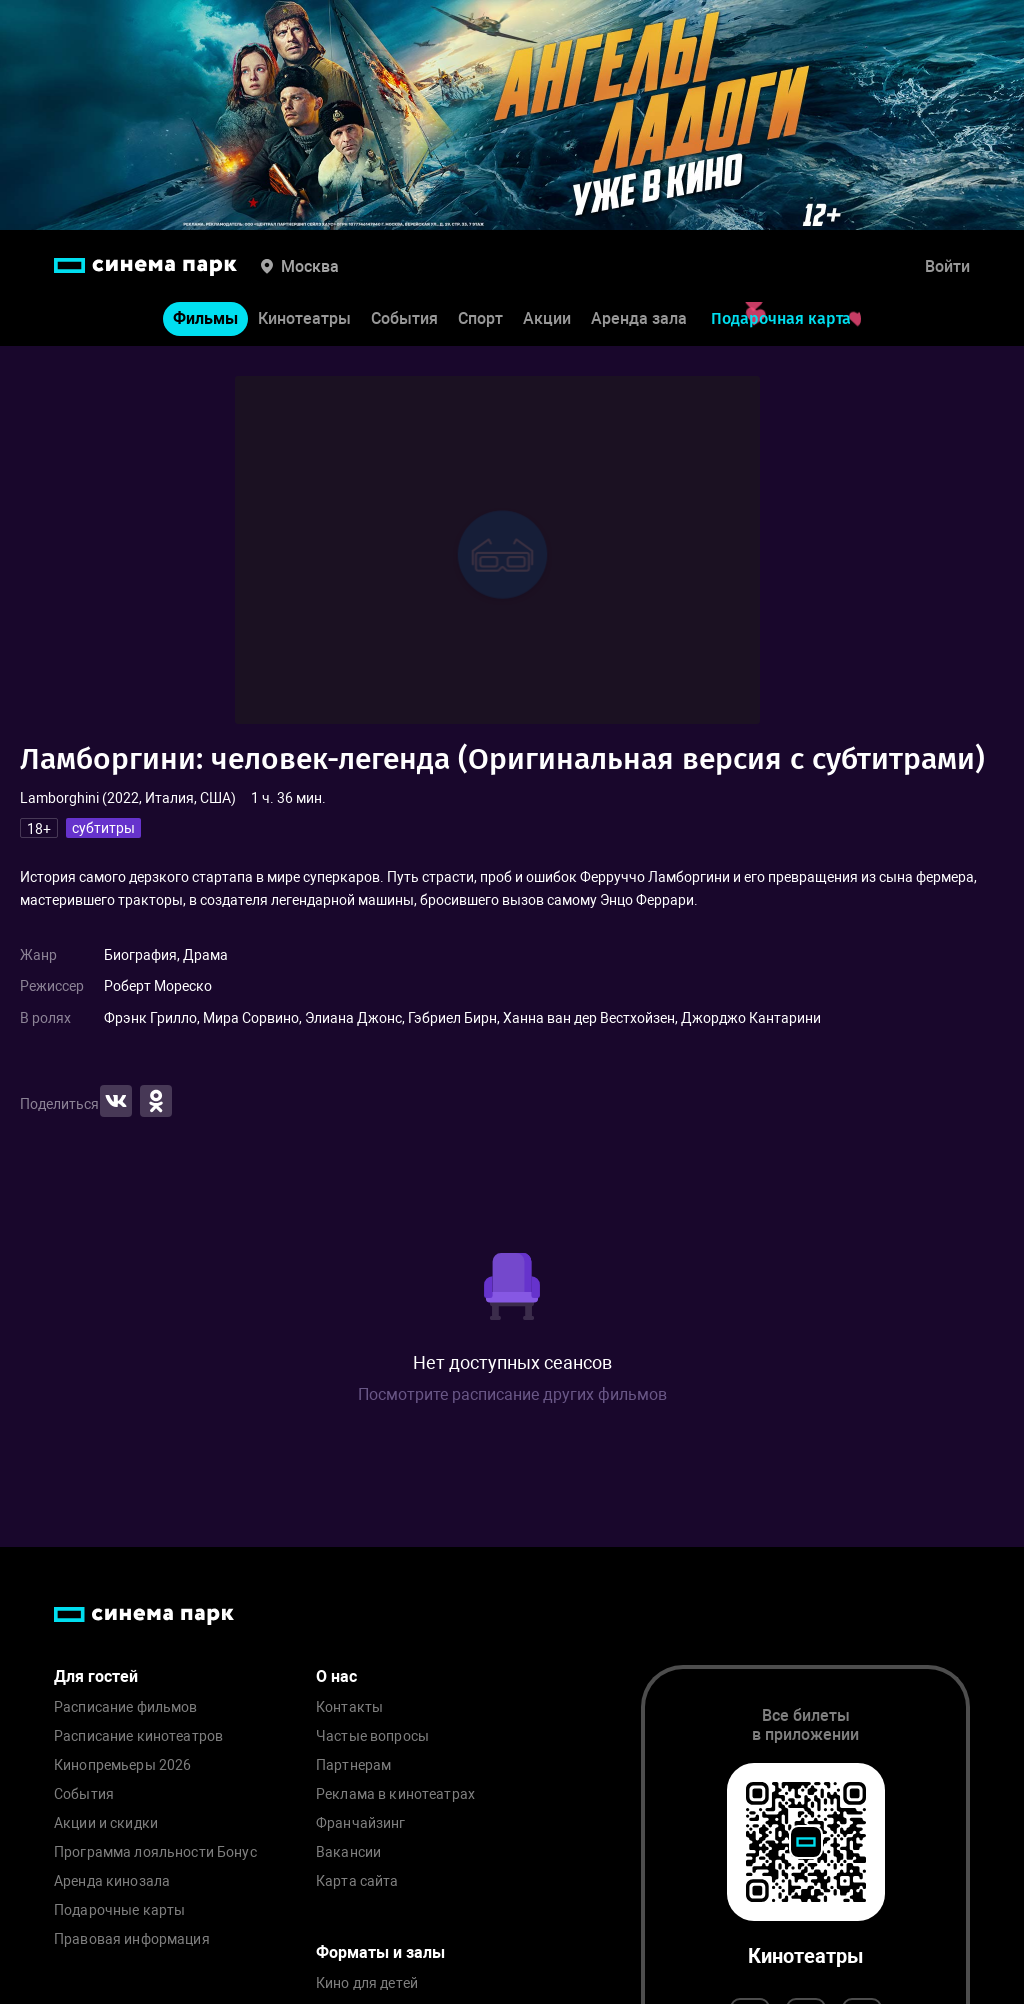 This screenshot has width=1024, height=2004. I want to click on Карта сайта, so click(357, 1881).